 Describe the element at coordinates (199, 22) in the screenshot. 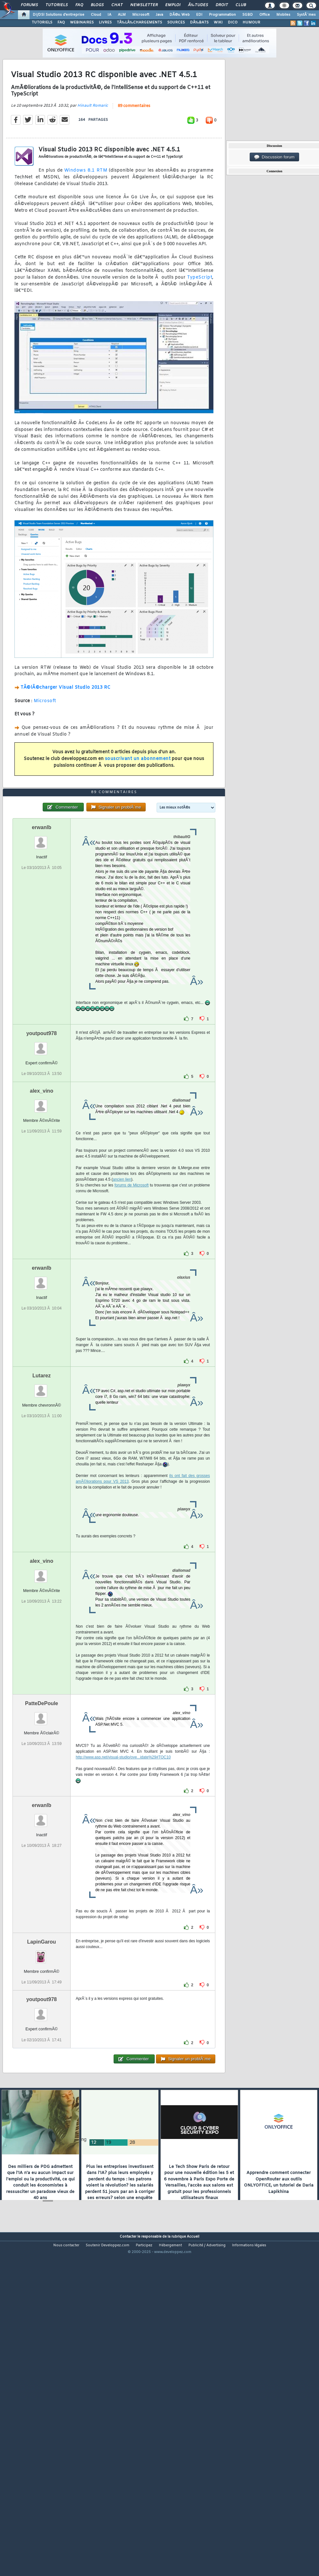

I see `DÃ‰BATS` at that location.